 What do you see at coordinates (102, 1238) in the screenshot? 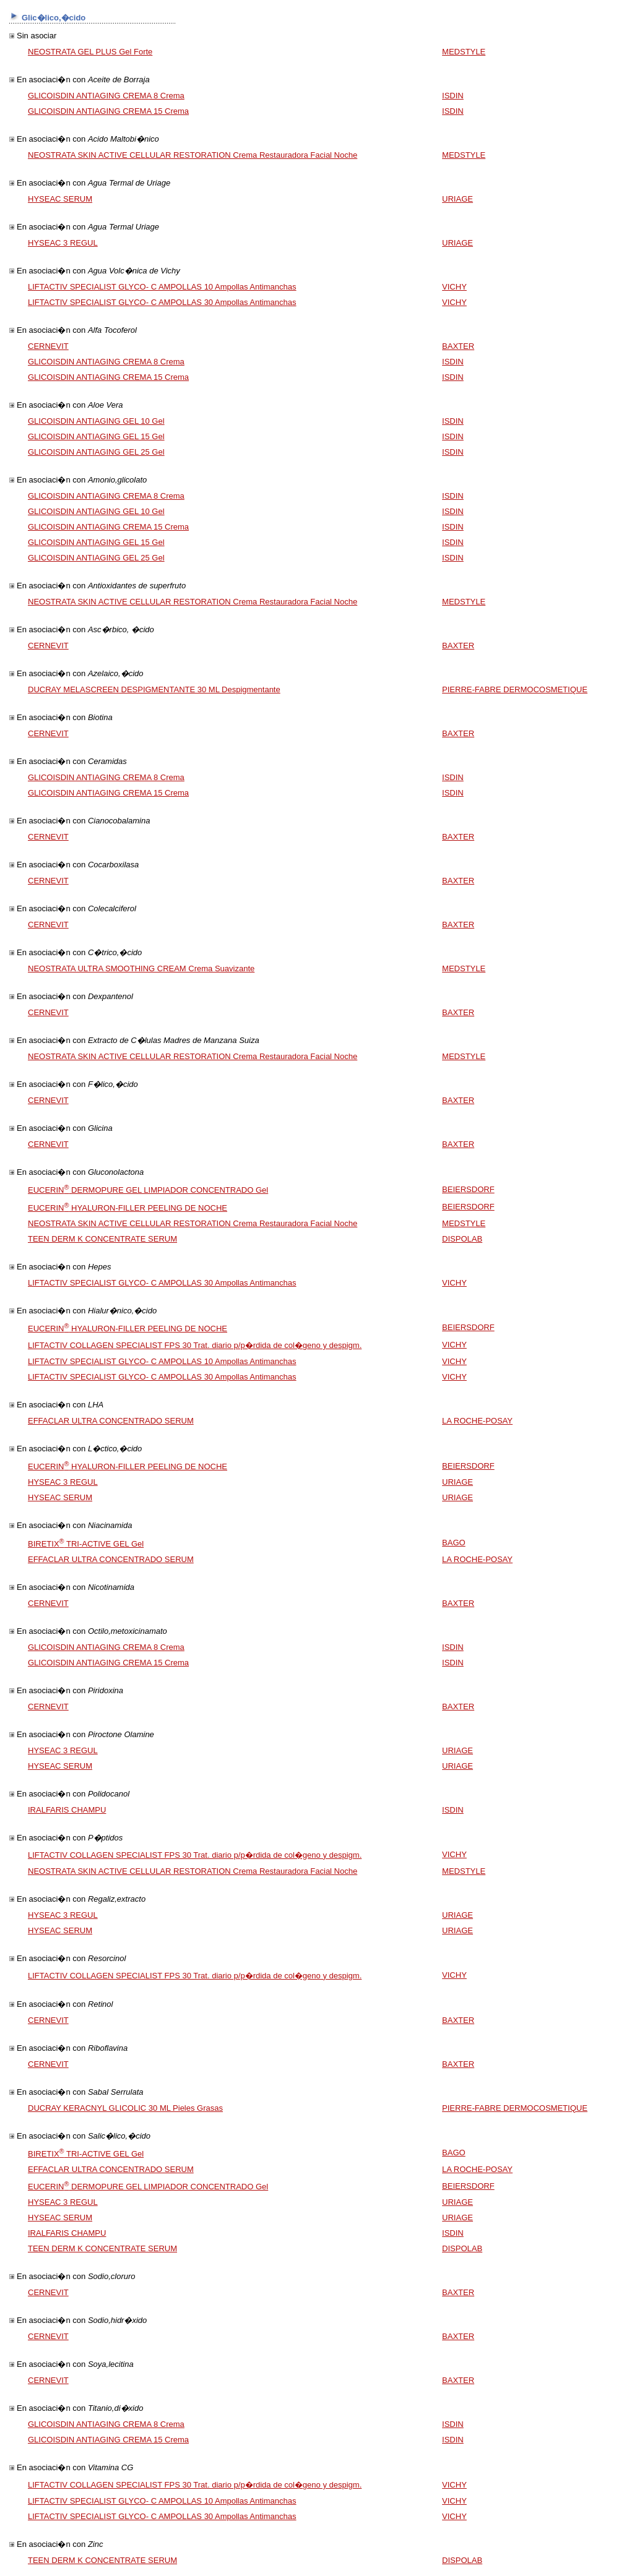
I see `TEEN DERM K CONCENTRATE SERUM` at bounding box center [102, 1238].